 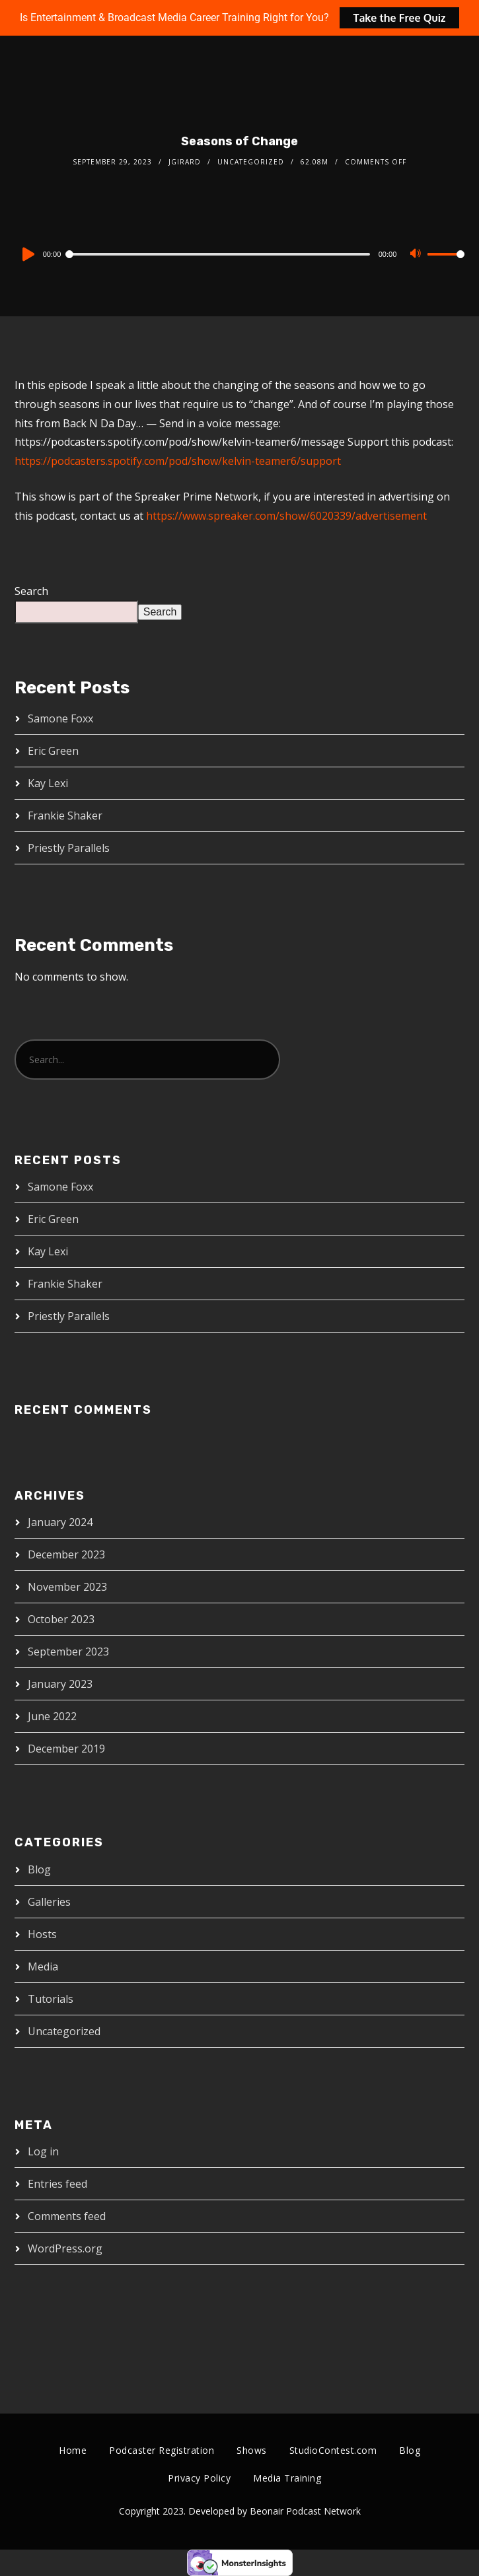 What do you see at coordinates (73, 2450) in the screenshot?
I see `Home` at bounding box center [73, 2450].